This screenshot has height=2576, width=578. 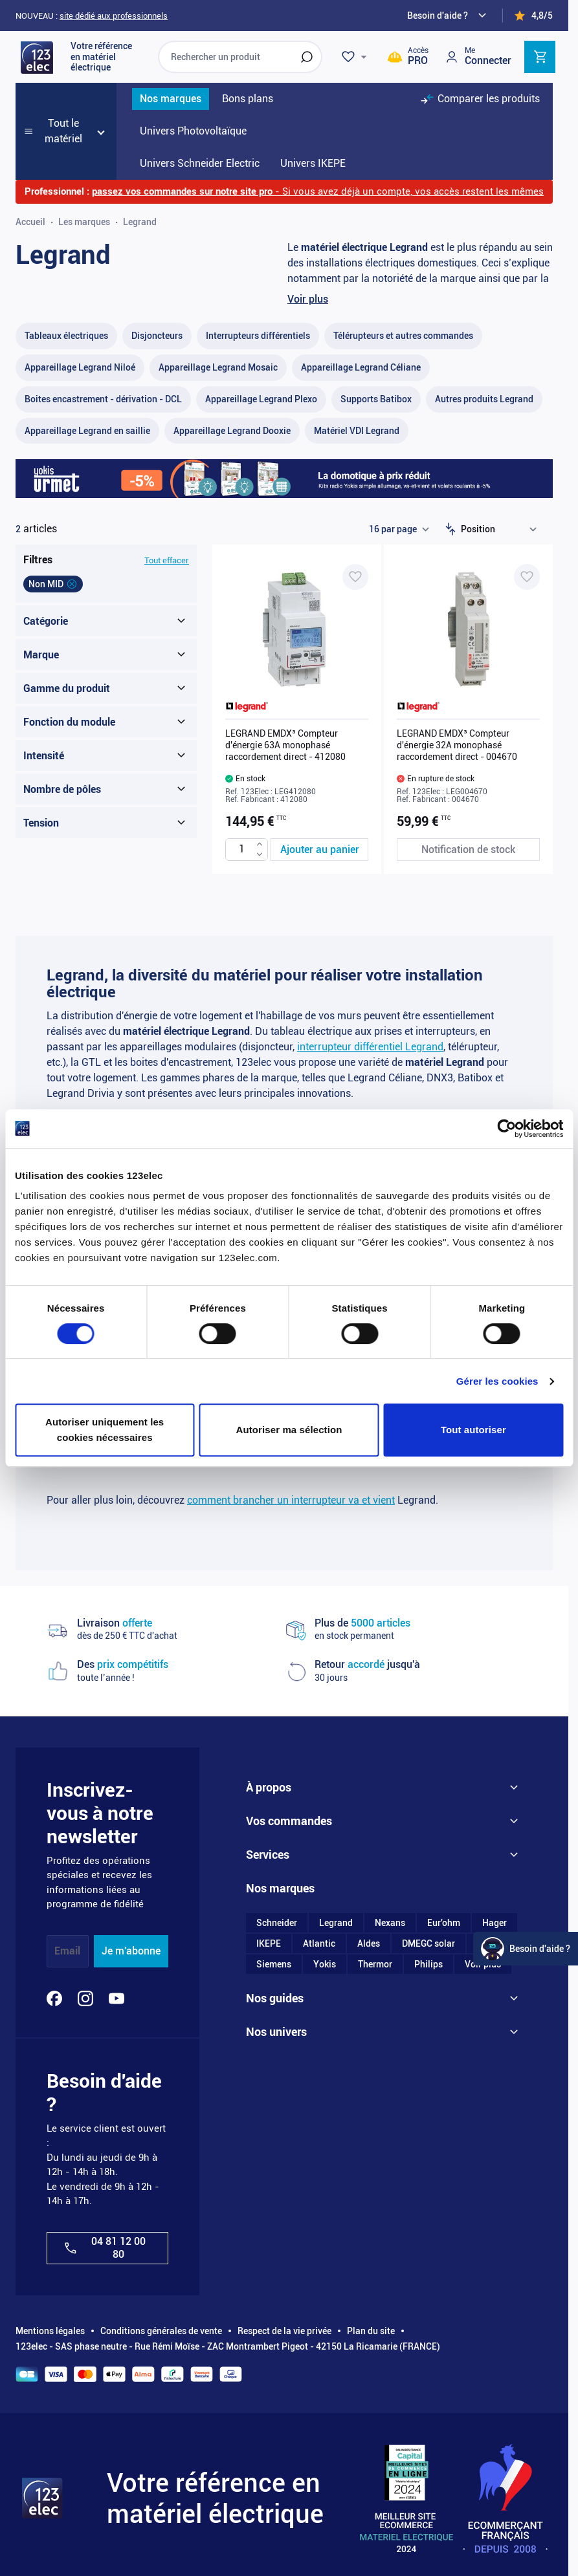 I want to click on Legrand, so click(x=336, y=1923).